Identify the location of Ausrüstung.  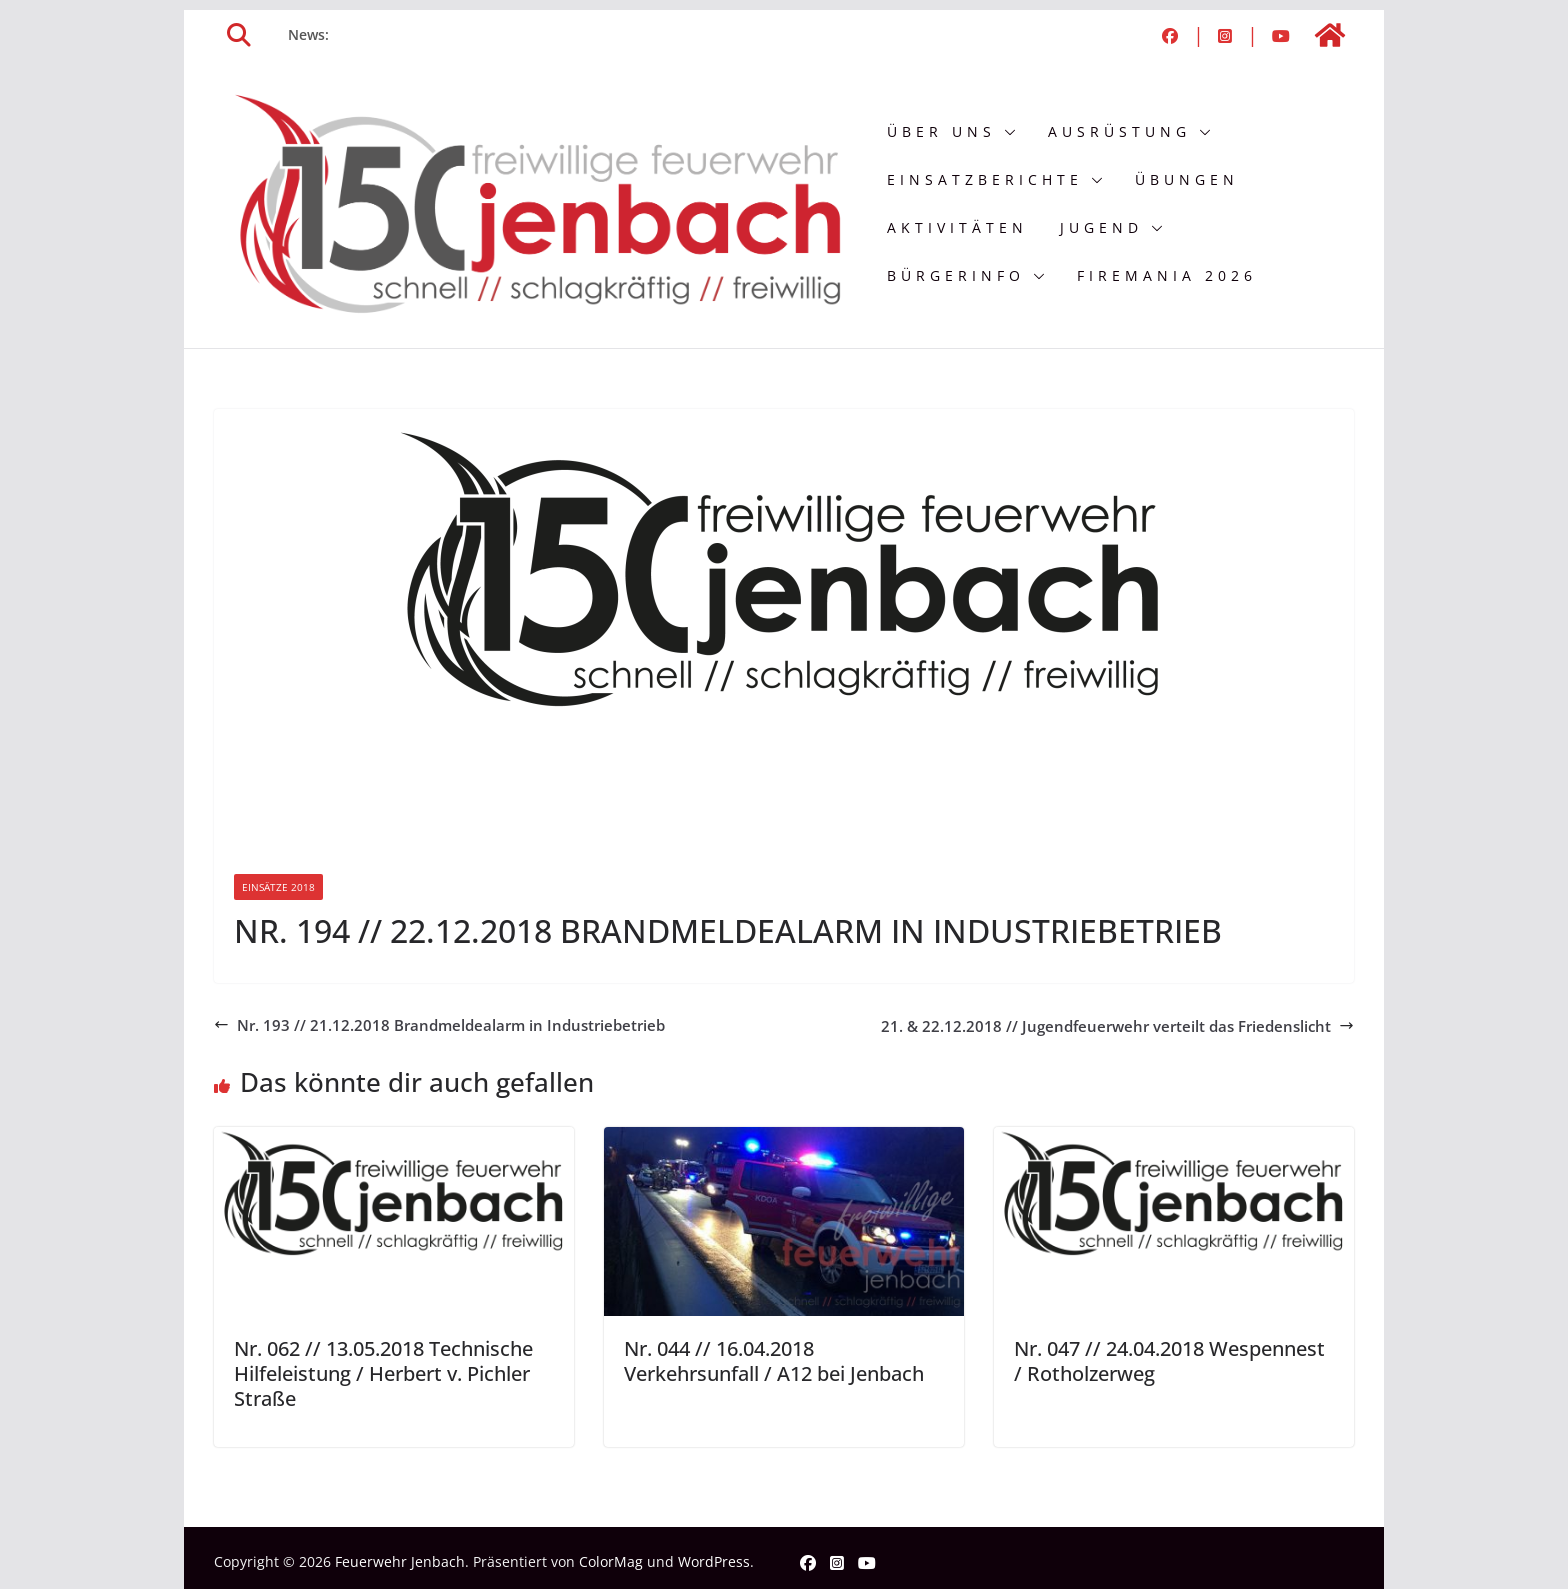
(1119, 131).